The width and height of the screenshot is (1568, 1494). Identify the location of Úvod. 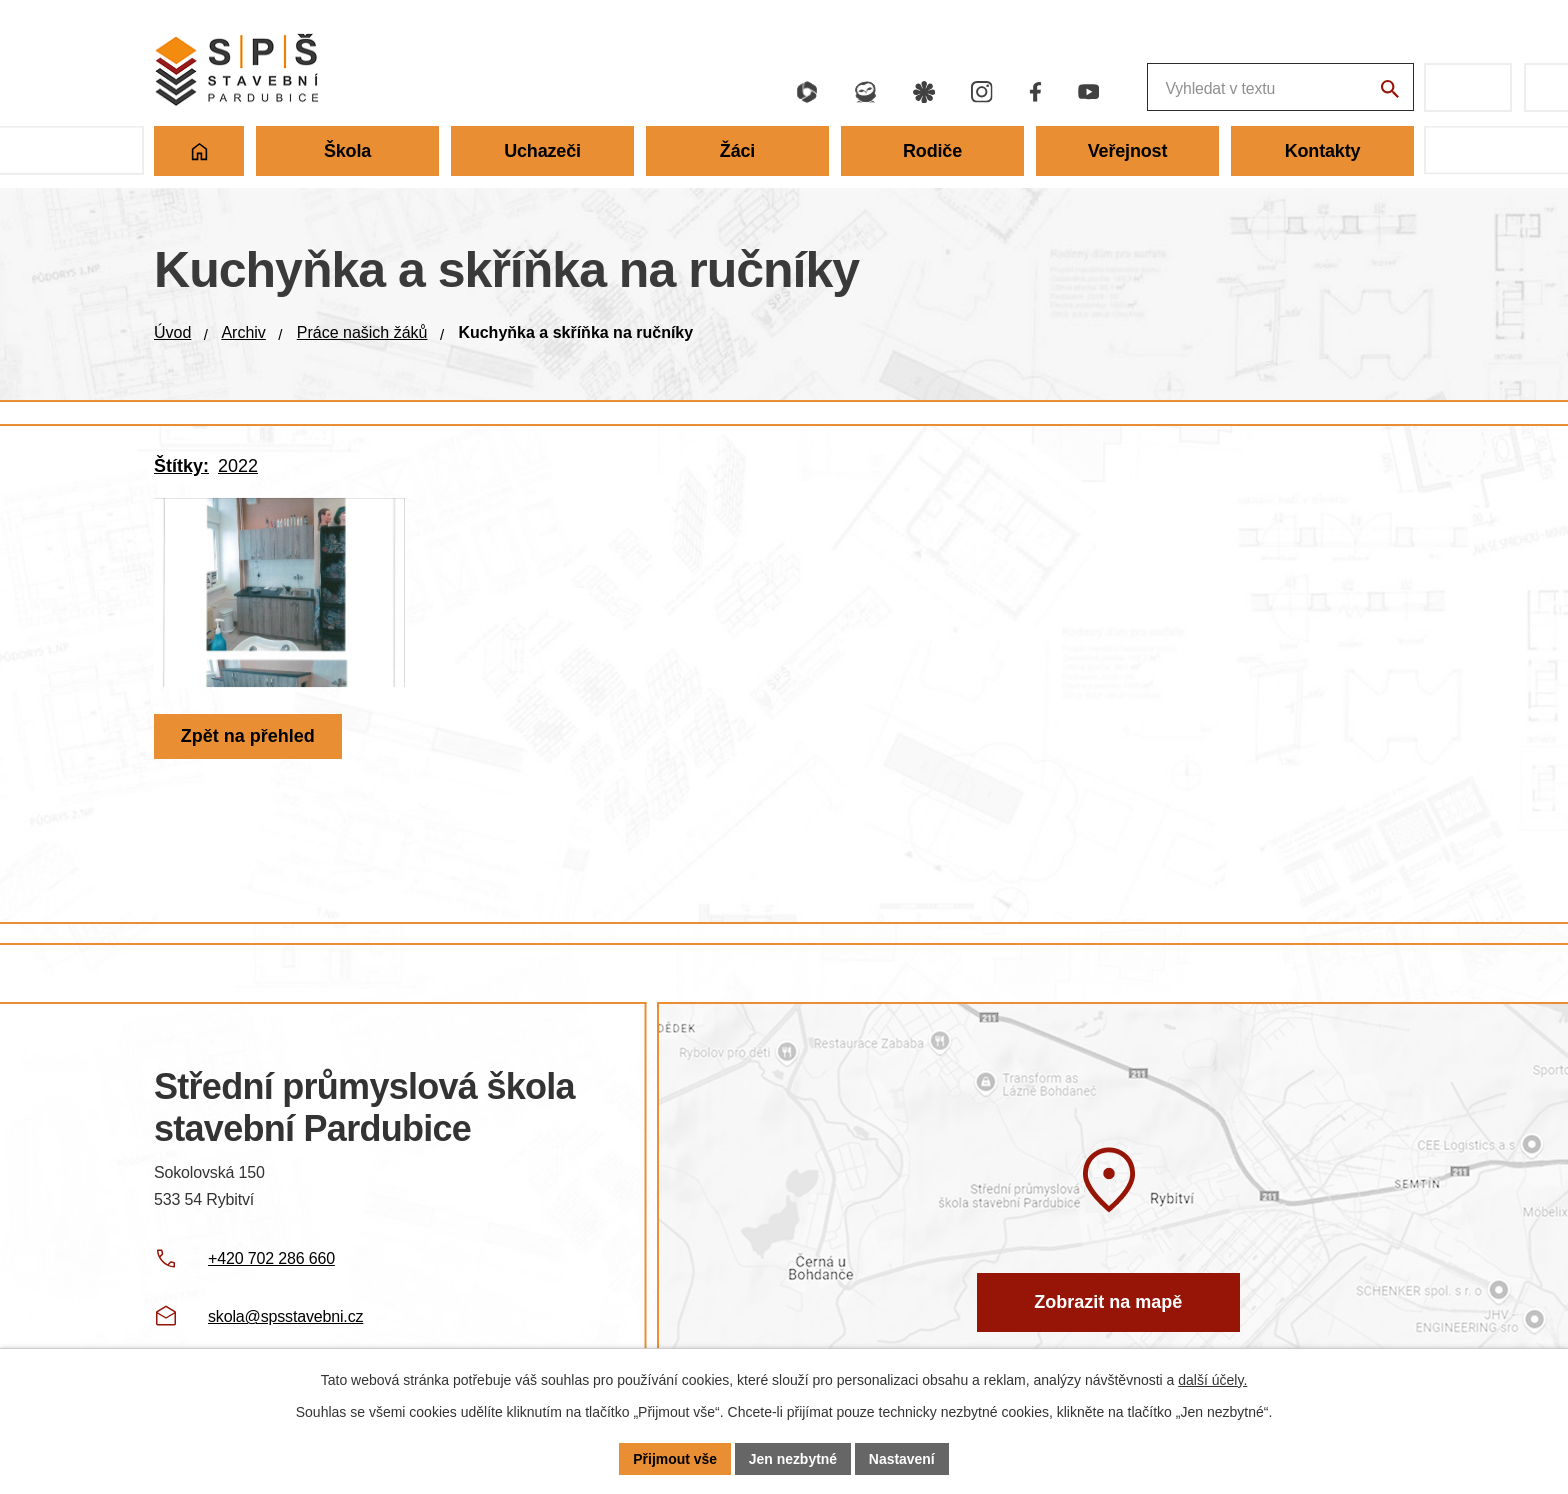
(172, 332).